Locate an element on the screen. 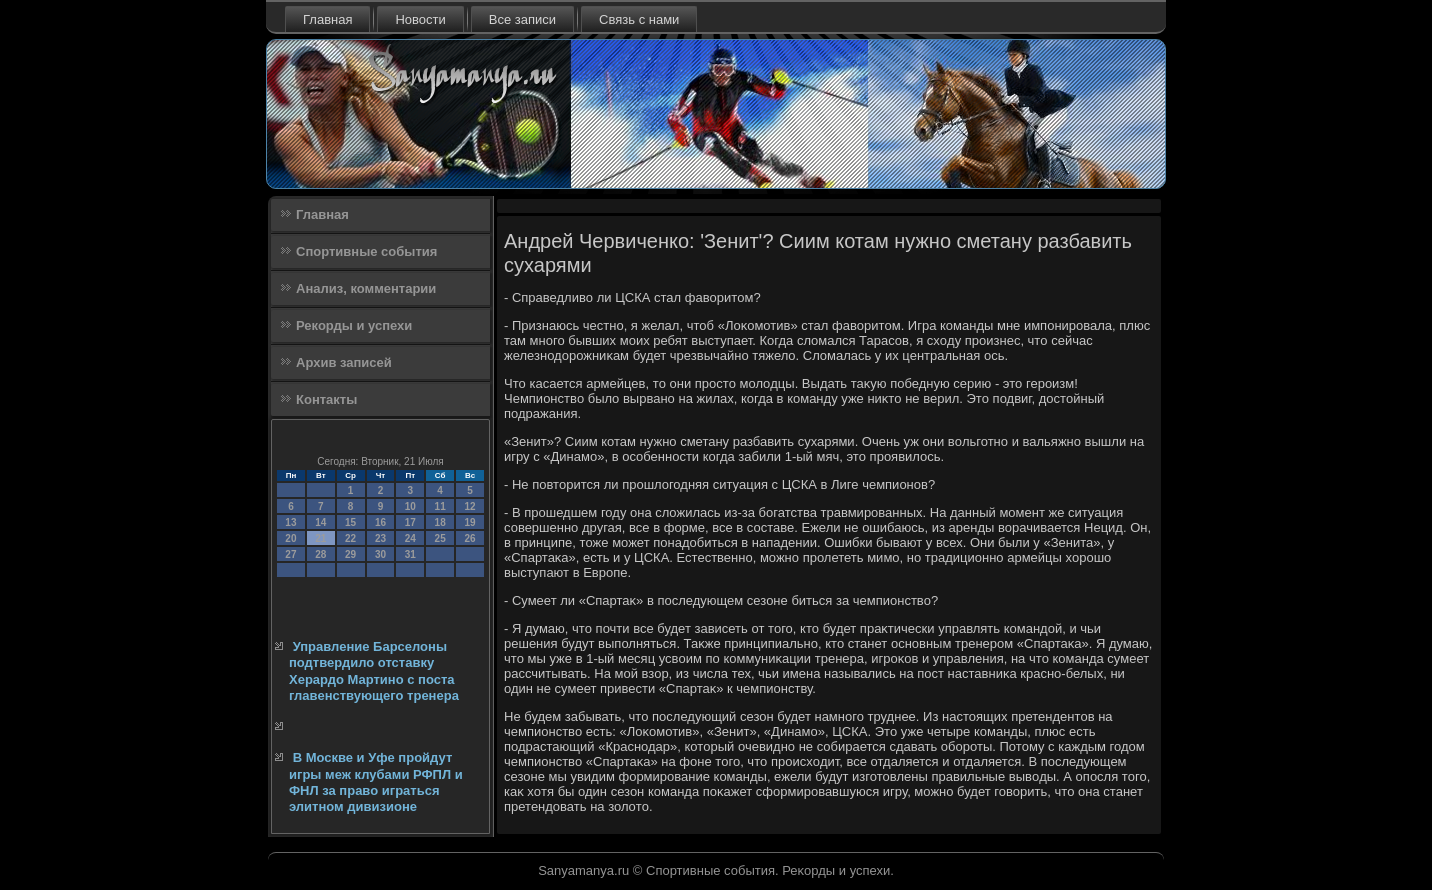 This screenshot has width=1432, height=890. 13 is located at coordinates (290, 522).